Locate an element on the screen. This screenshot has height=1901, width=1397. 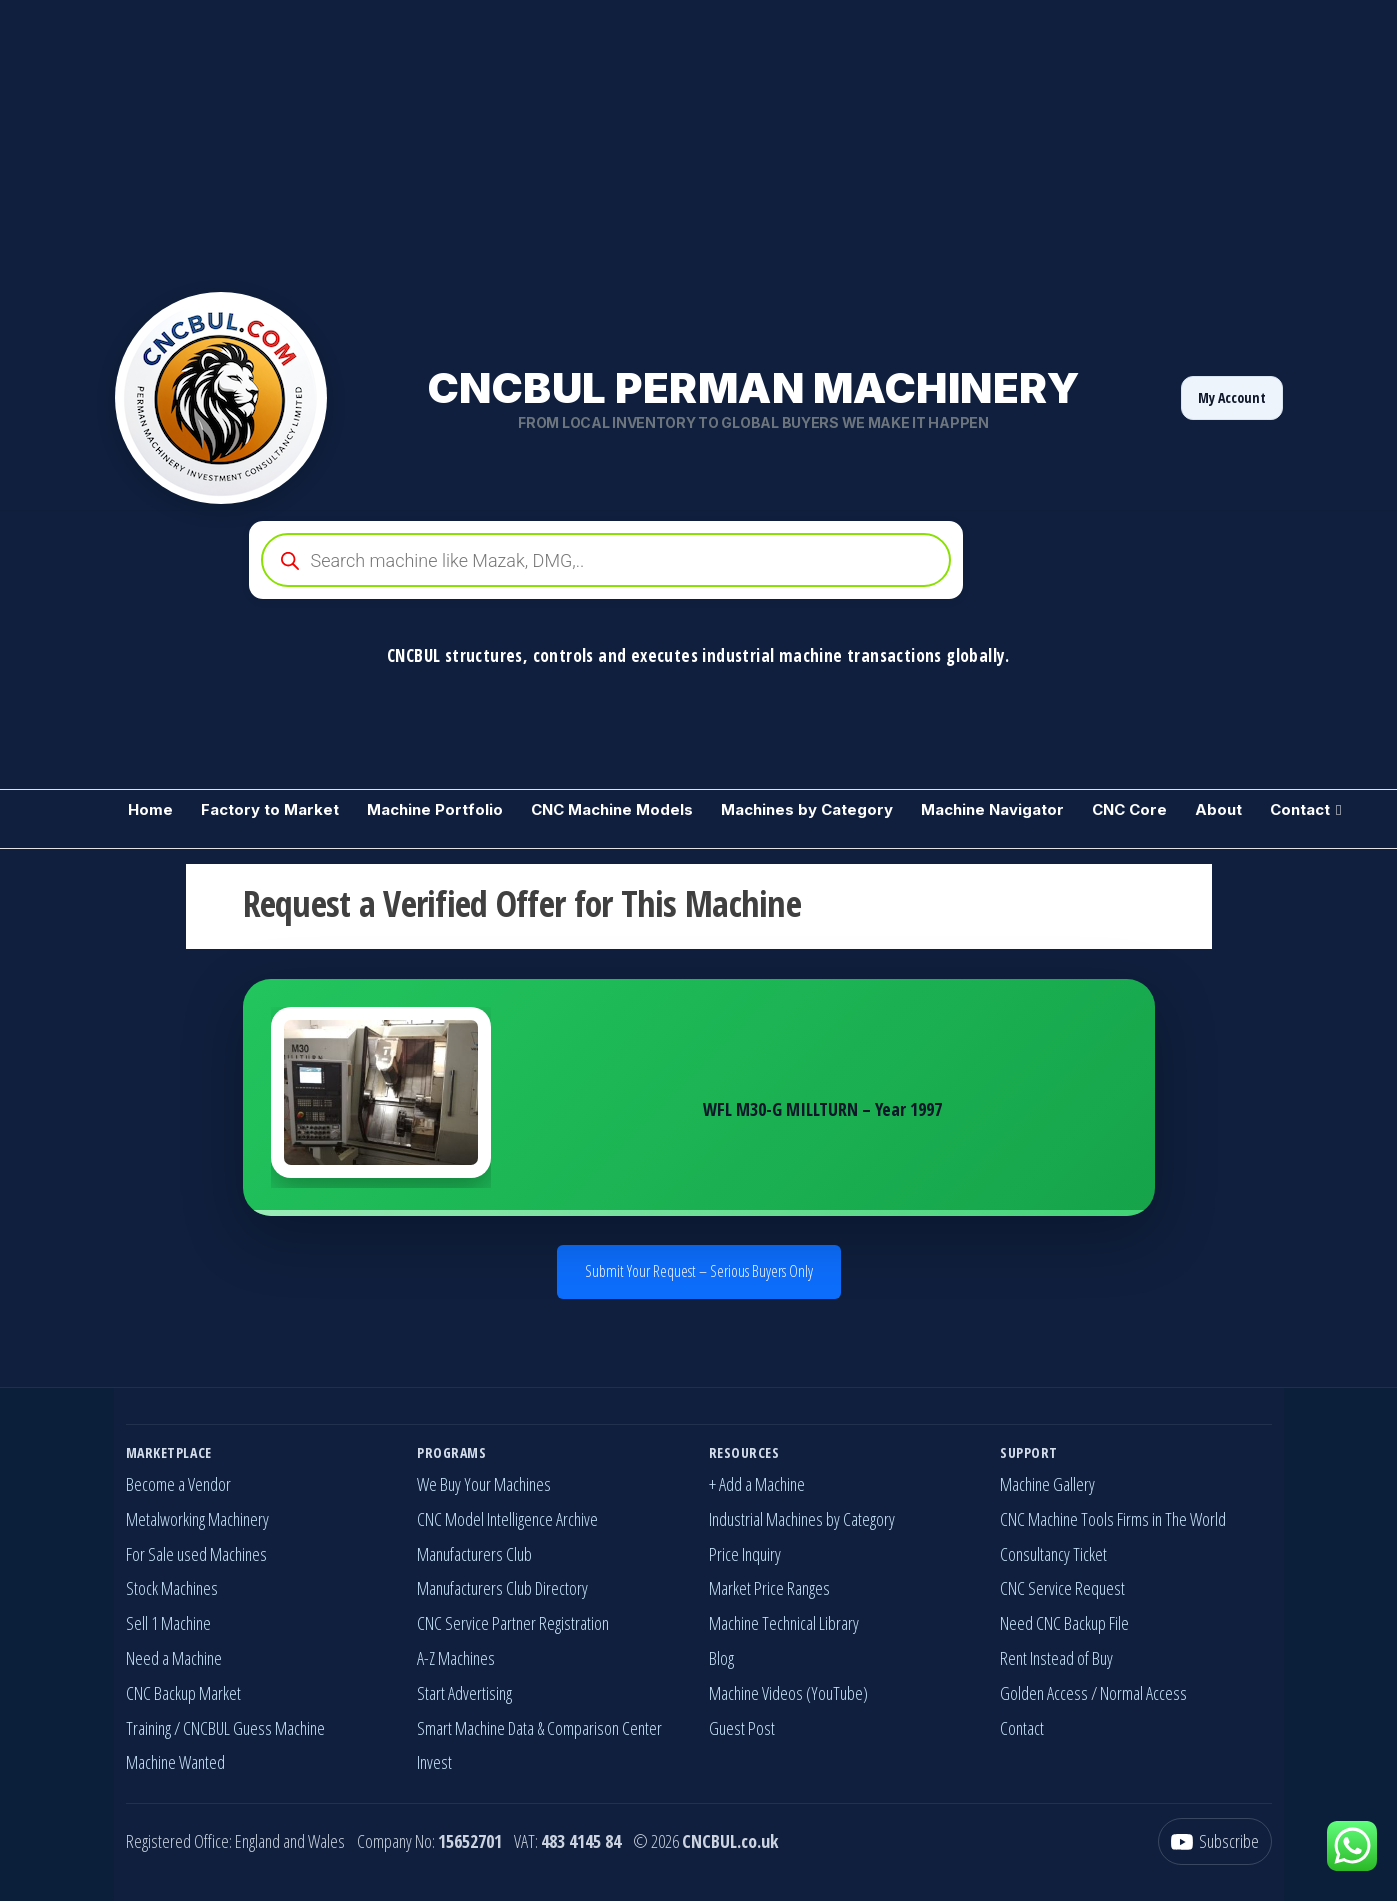
Smart Machine Data & Comparison Center is located at coordinates (539, 1728).